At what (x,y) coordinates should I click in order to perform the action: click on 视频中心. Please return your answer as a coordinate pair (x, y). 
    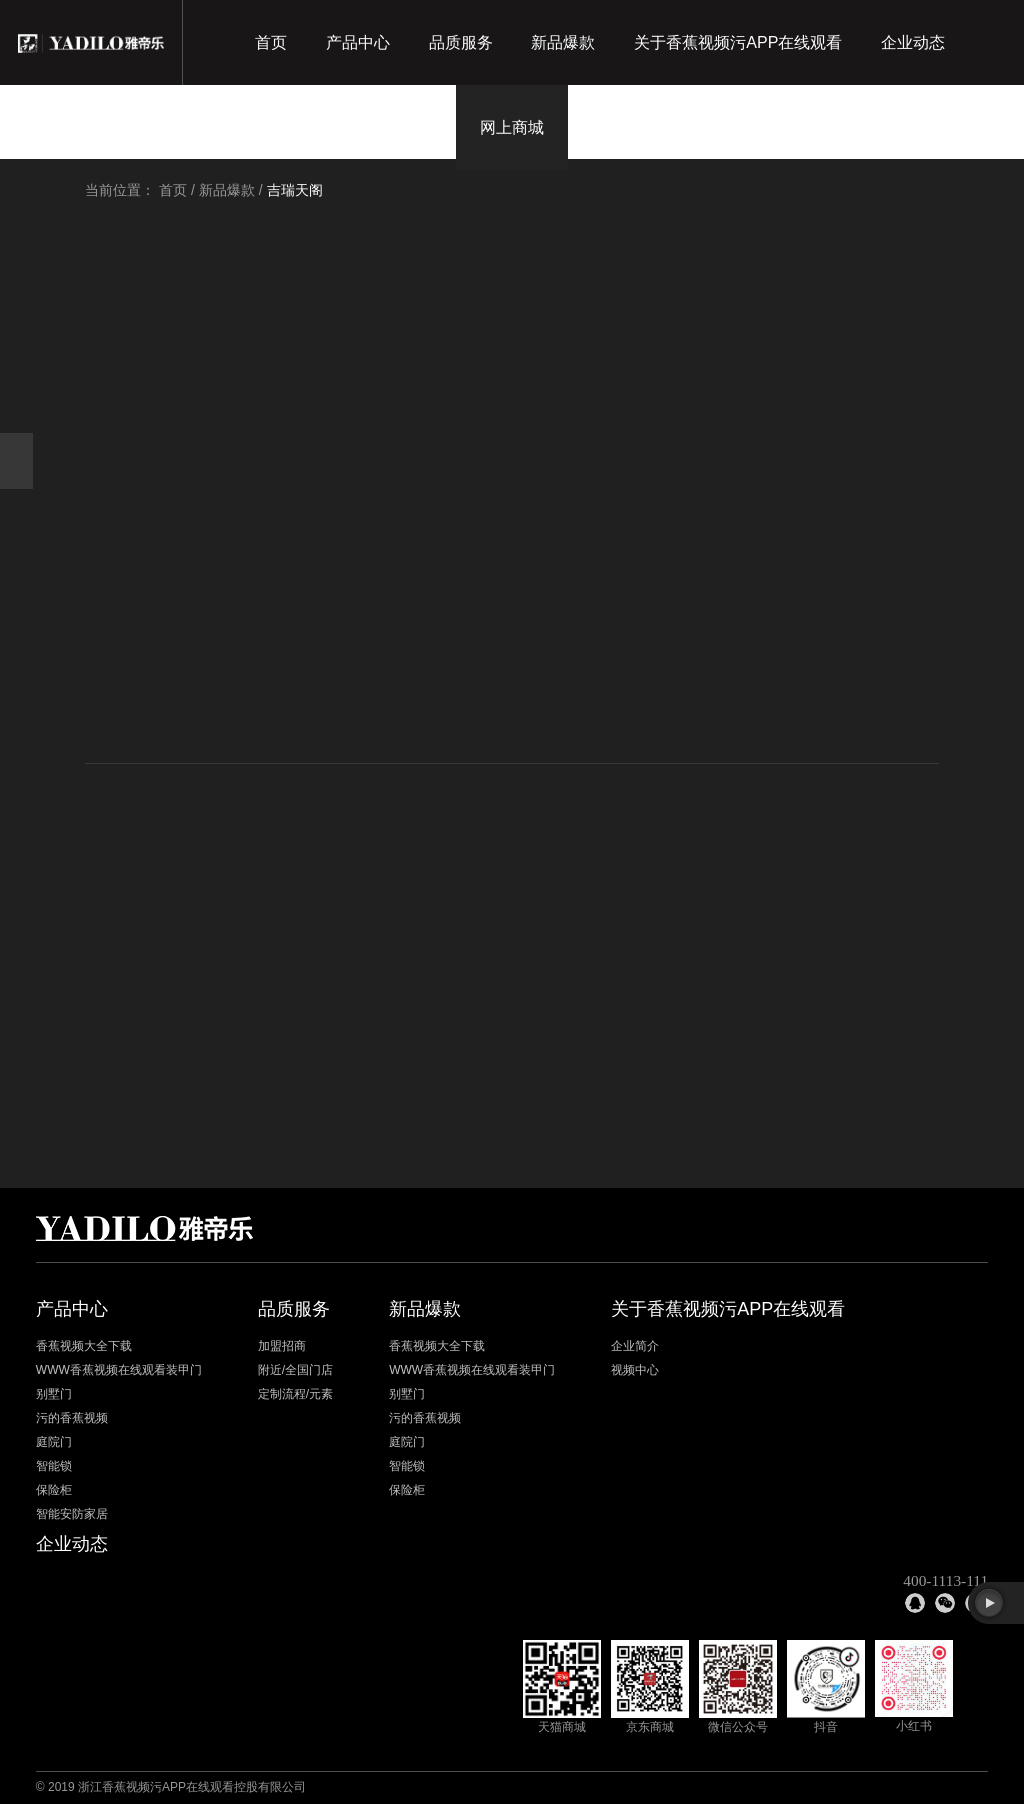
    Looking at the image, I should click on (635, 1371).